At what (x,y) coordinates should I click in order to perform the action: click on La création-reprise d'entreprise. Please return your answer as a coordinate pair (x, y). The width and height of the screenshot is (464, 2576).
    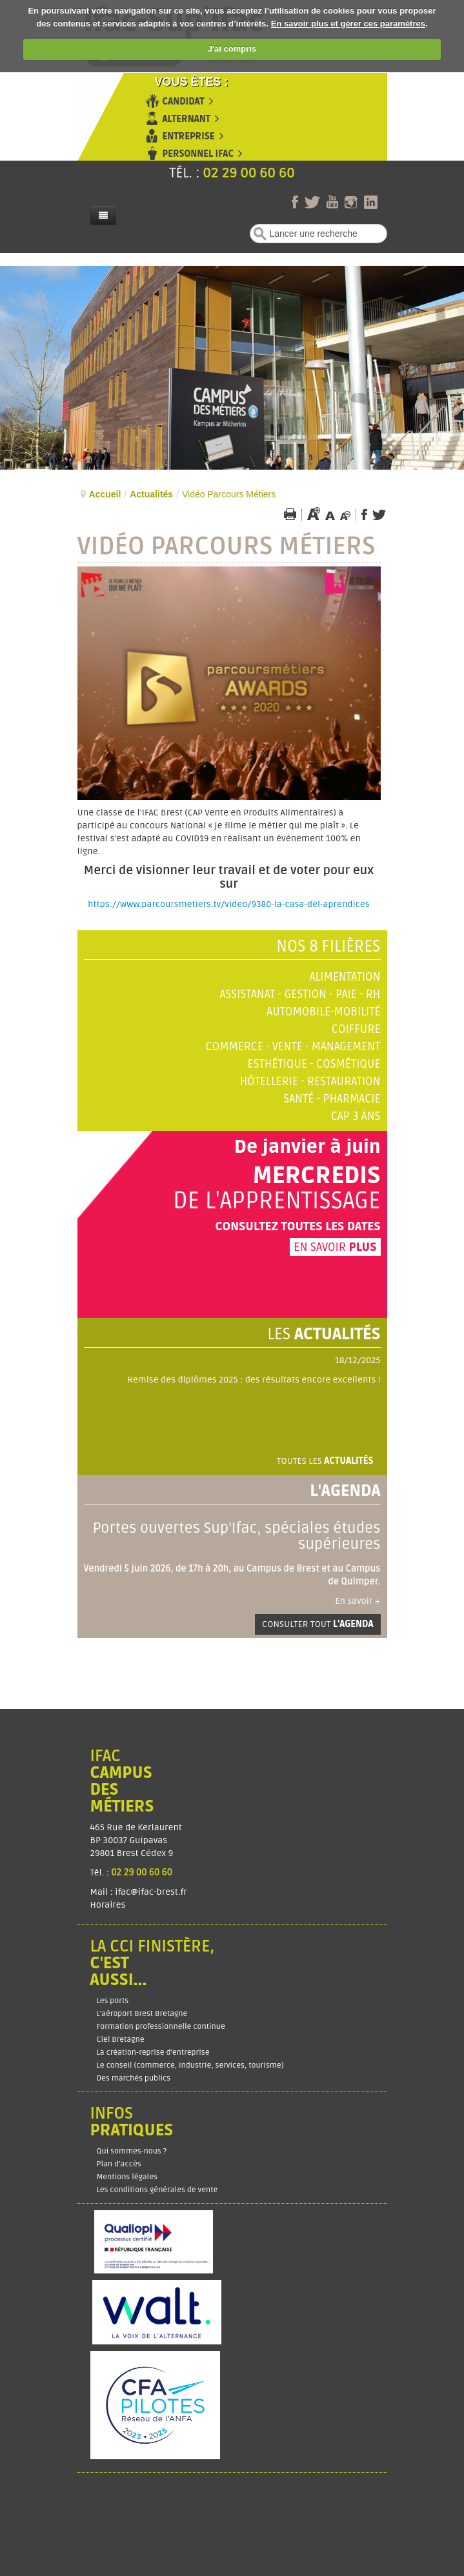
    Looking at the image, I should click on (153, 2052).